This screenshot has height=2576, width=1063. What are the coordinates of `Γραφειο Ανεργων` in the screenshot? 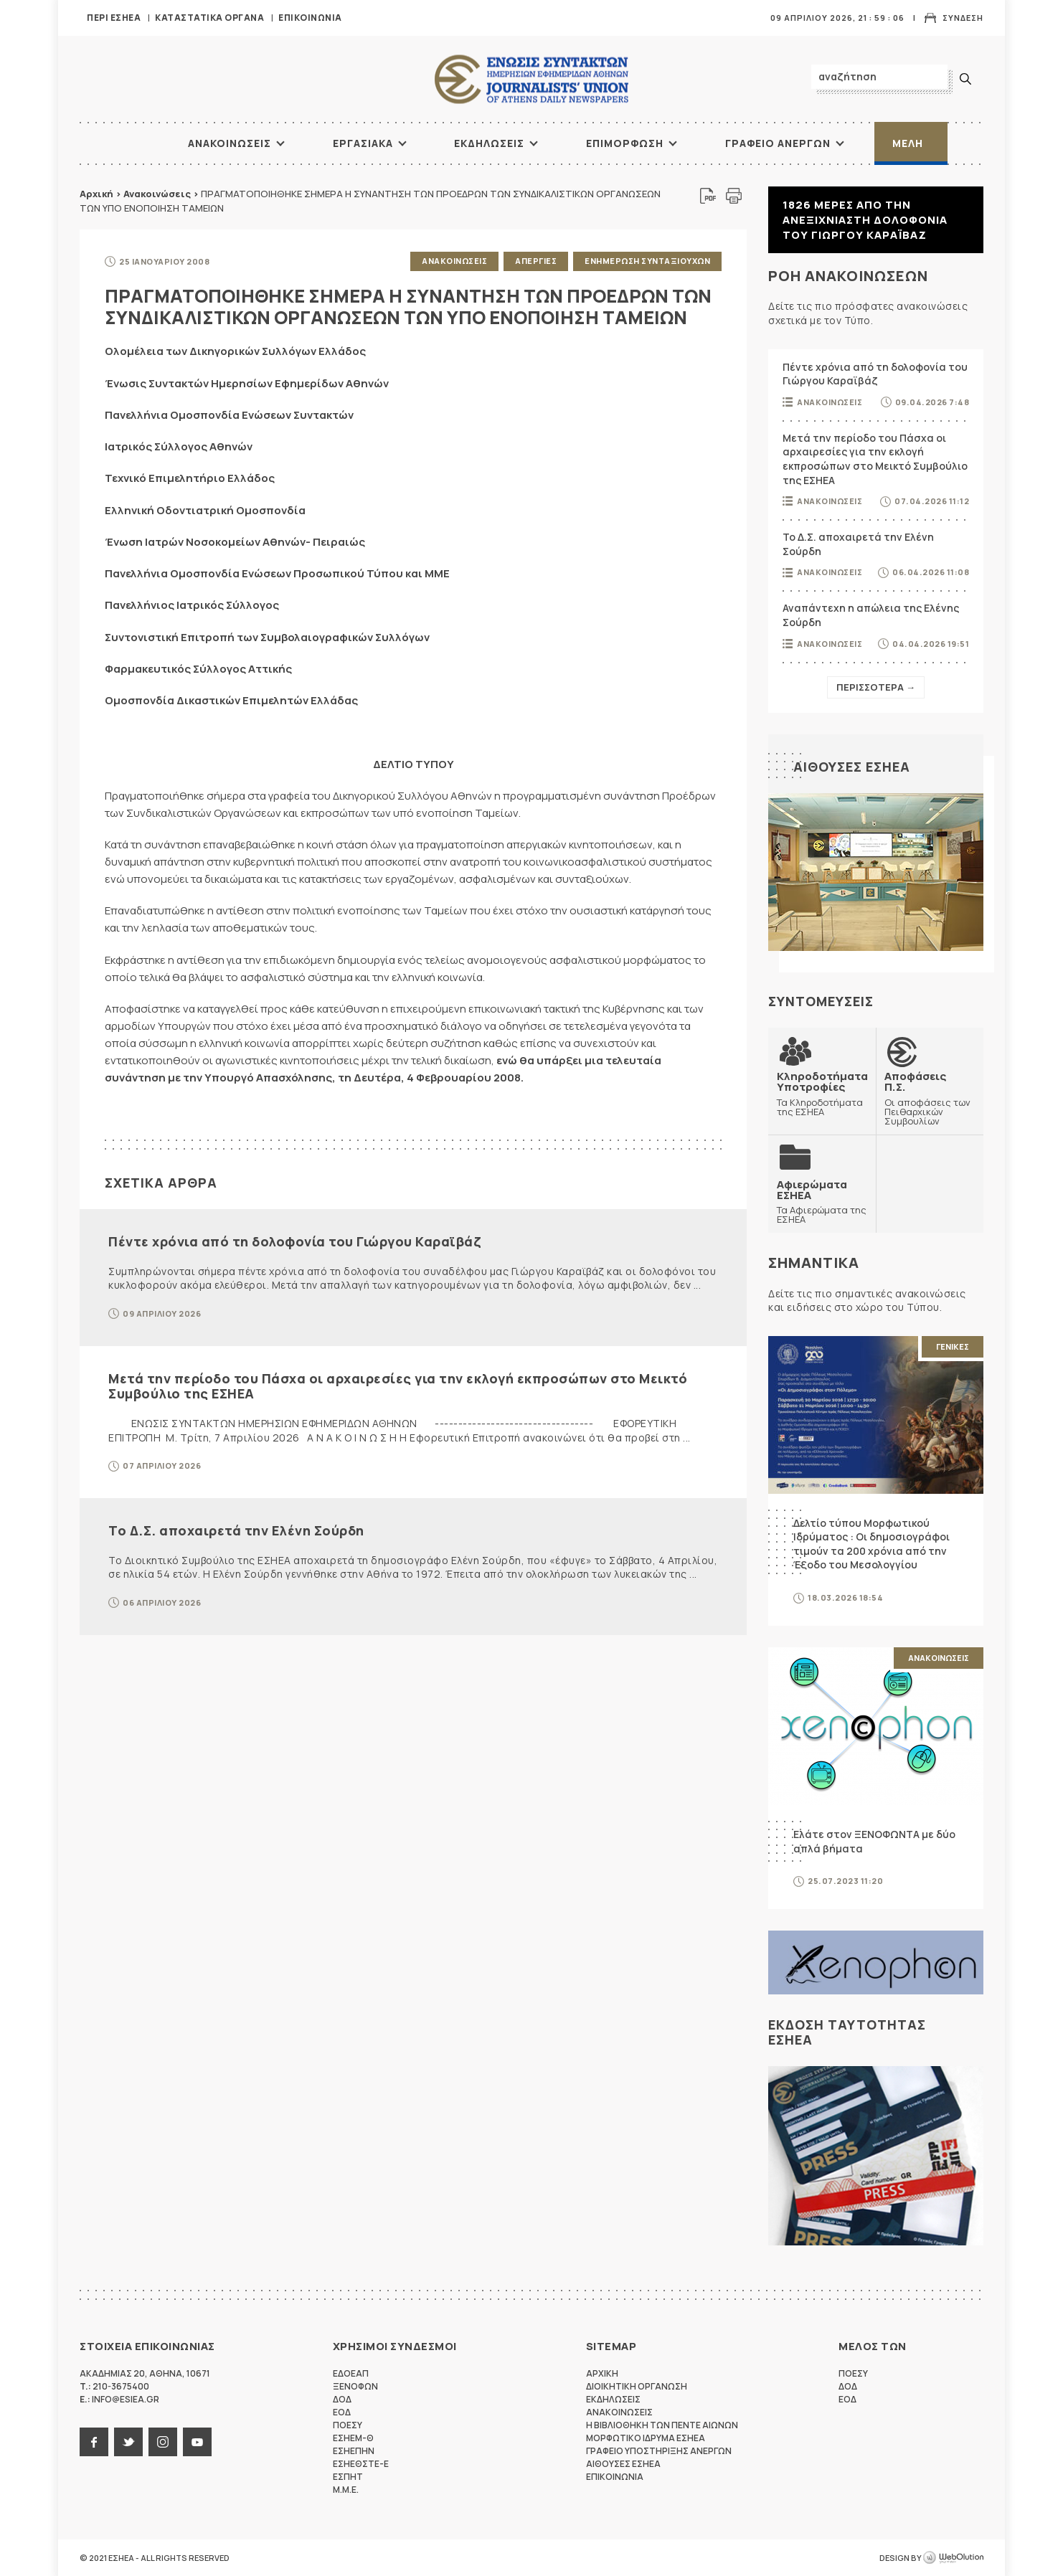 It's located at (778, 143).